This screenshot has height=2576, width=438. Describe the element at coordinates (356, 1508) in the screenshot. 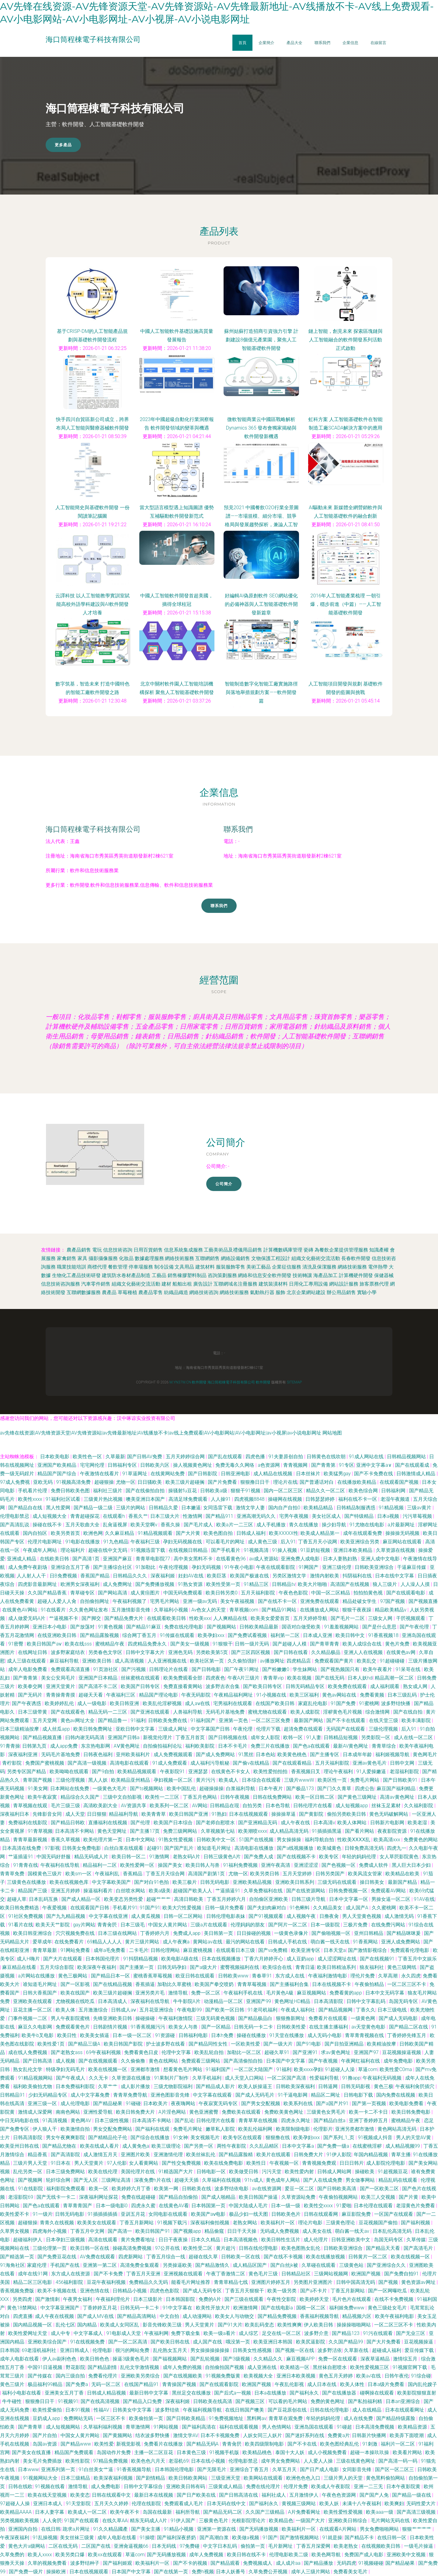

I see `日韩精品制服诱惑` at that location.